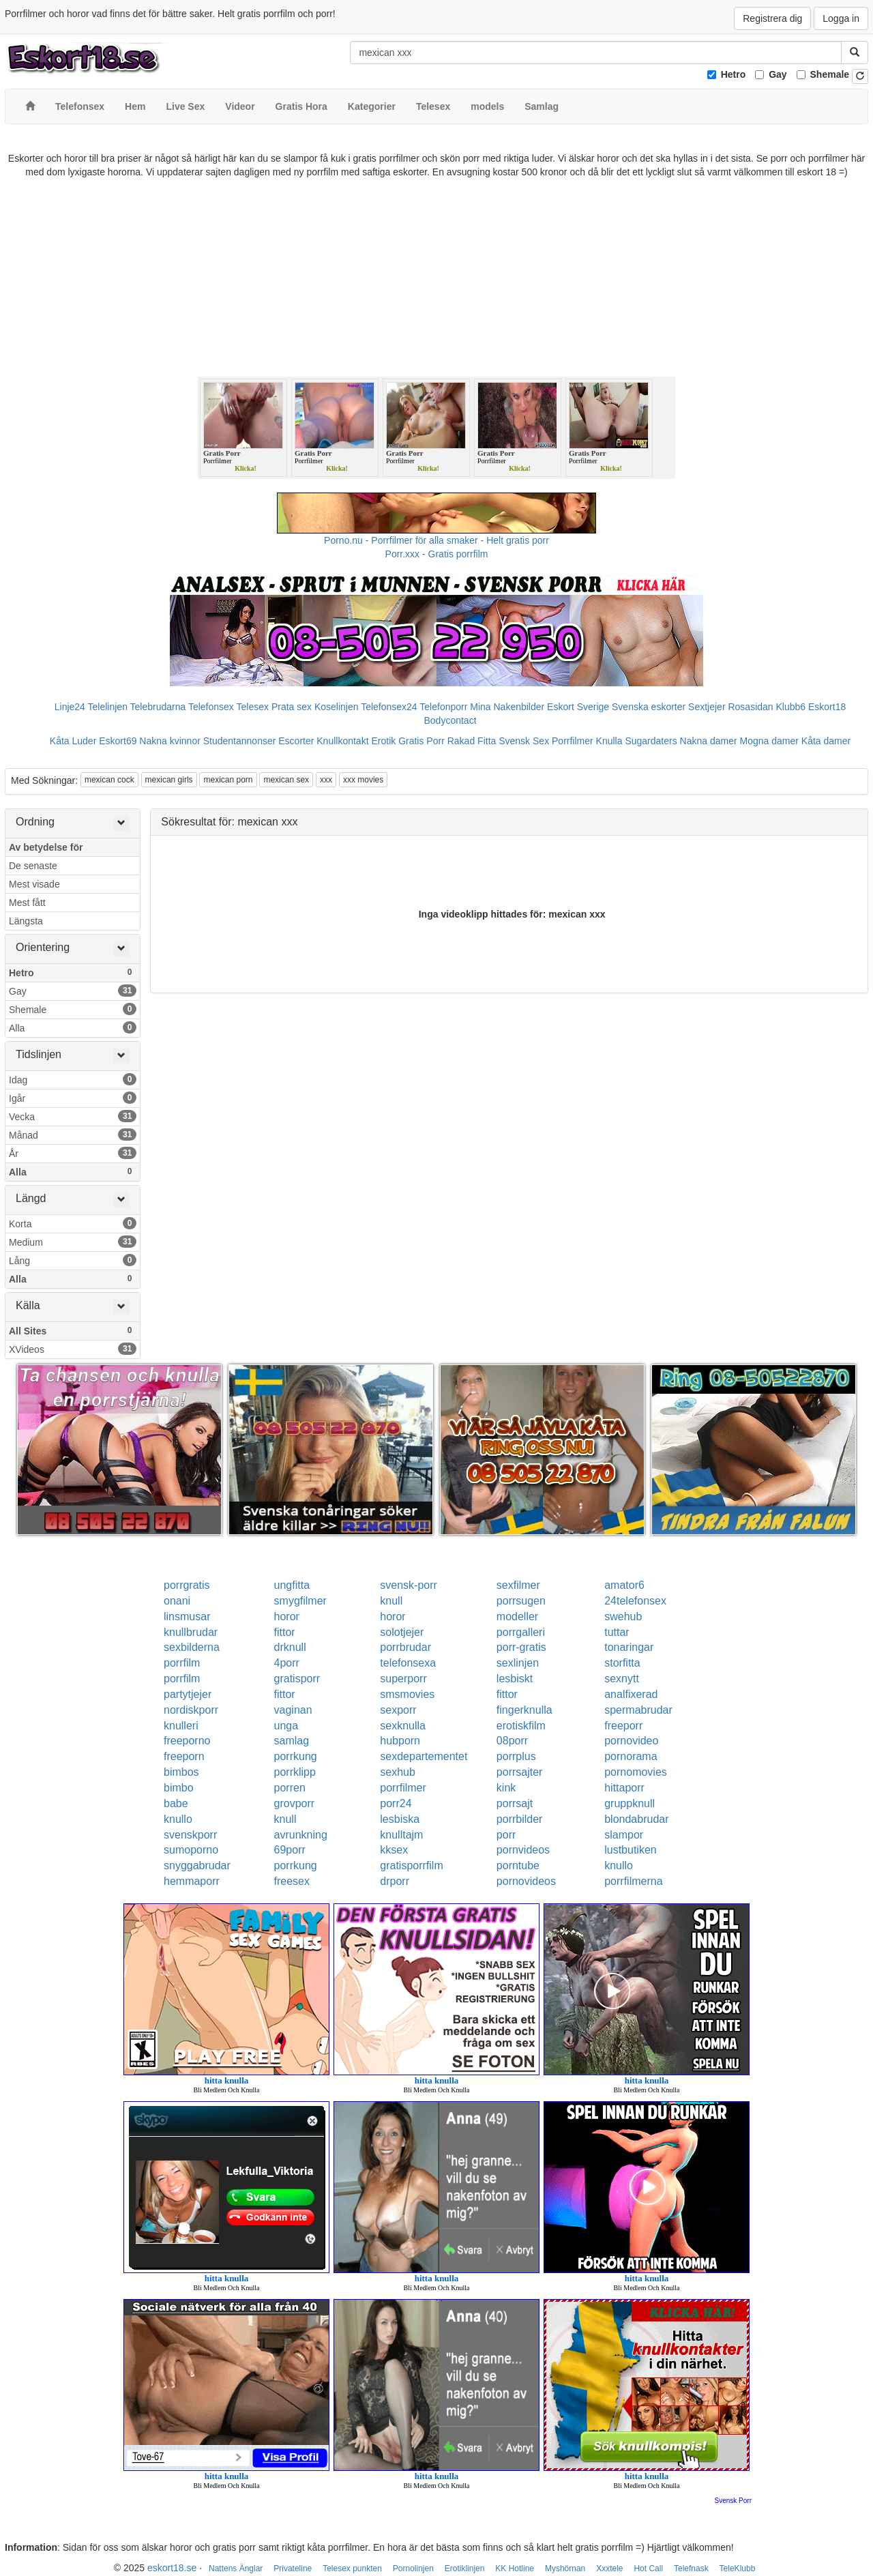  I want to click on Linje24, so click(70, 706).